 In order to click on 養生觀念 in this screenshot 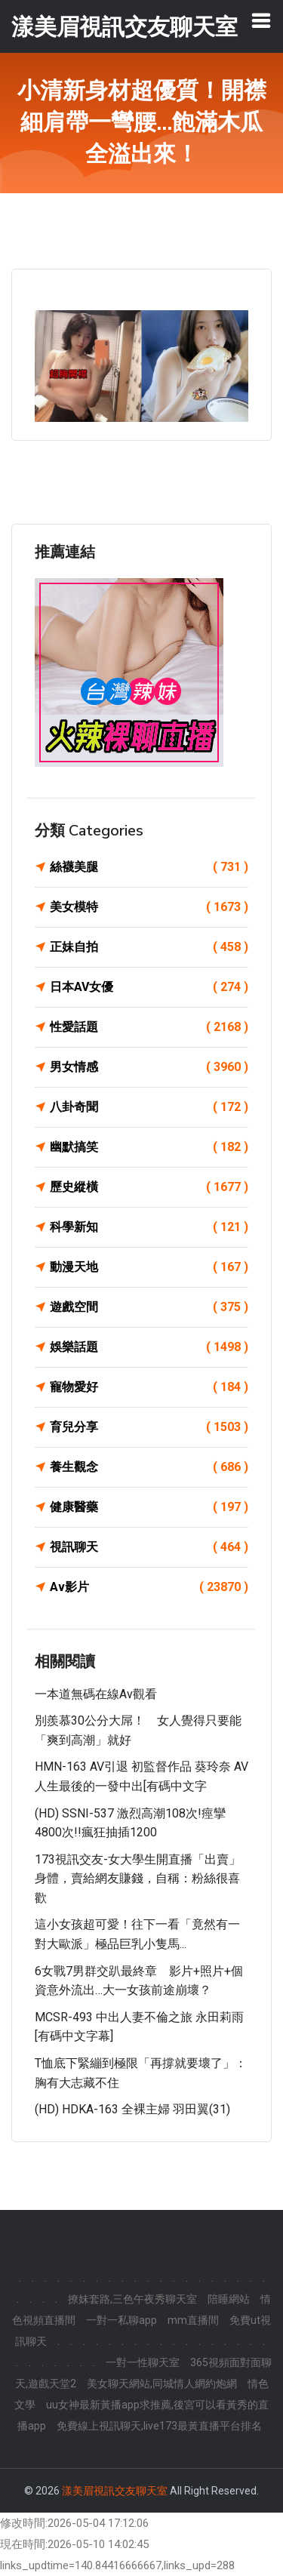, I will do `click(149, 1467)`.